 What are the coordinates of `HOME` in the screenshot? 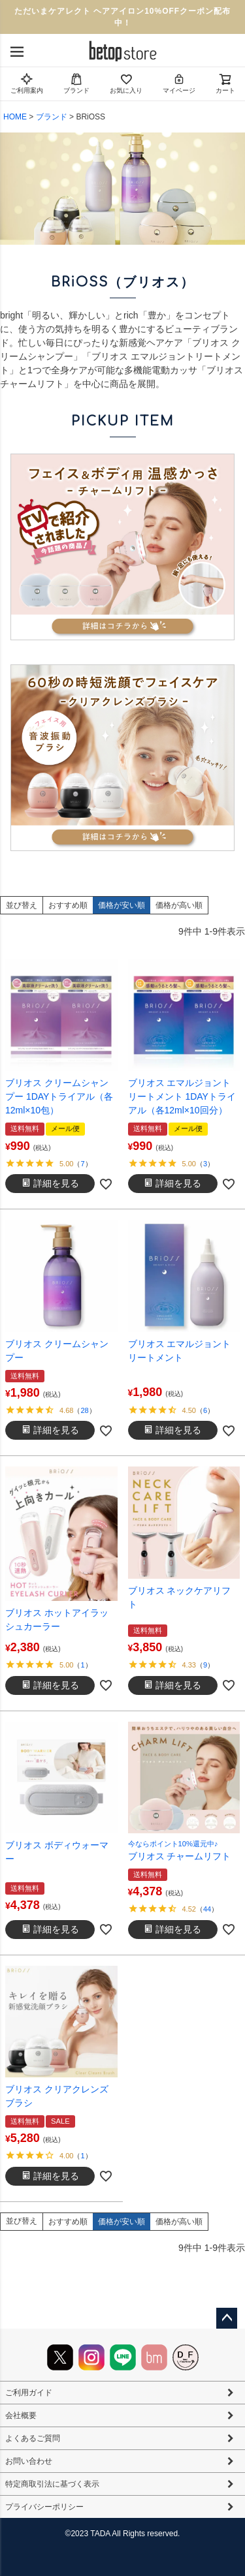 It's located at (15, 116).